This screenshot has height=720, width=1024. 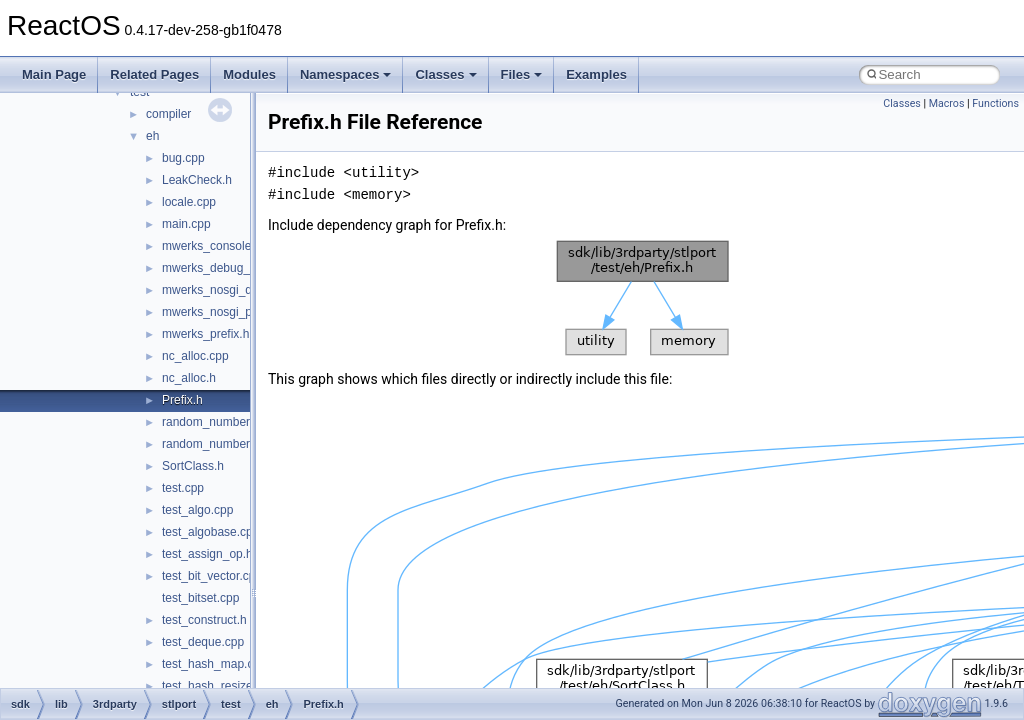 What do you see at coordinates (168, 114) in the screenshot?
I see `compiler` at bounding box center [168, 114].